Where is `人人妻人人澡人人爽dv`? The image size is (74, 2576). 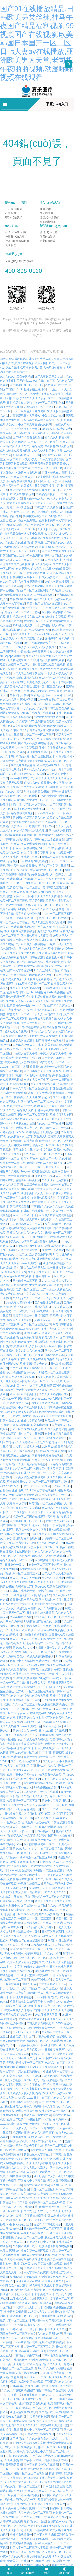
人人妻人人澡人人爽dv is located at coordinates (26, 1446).